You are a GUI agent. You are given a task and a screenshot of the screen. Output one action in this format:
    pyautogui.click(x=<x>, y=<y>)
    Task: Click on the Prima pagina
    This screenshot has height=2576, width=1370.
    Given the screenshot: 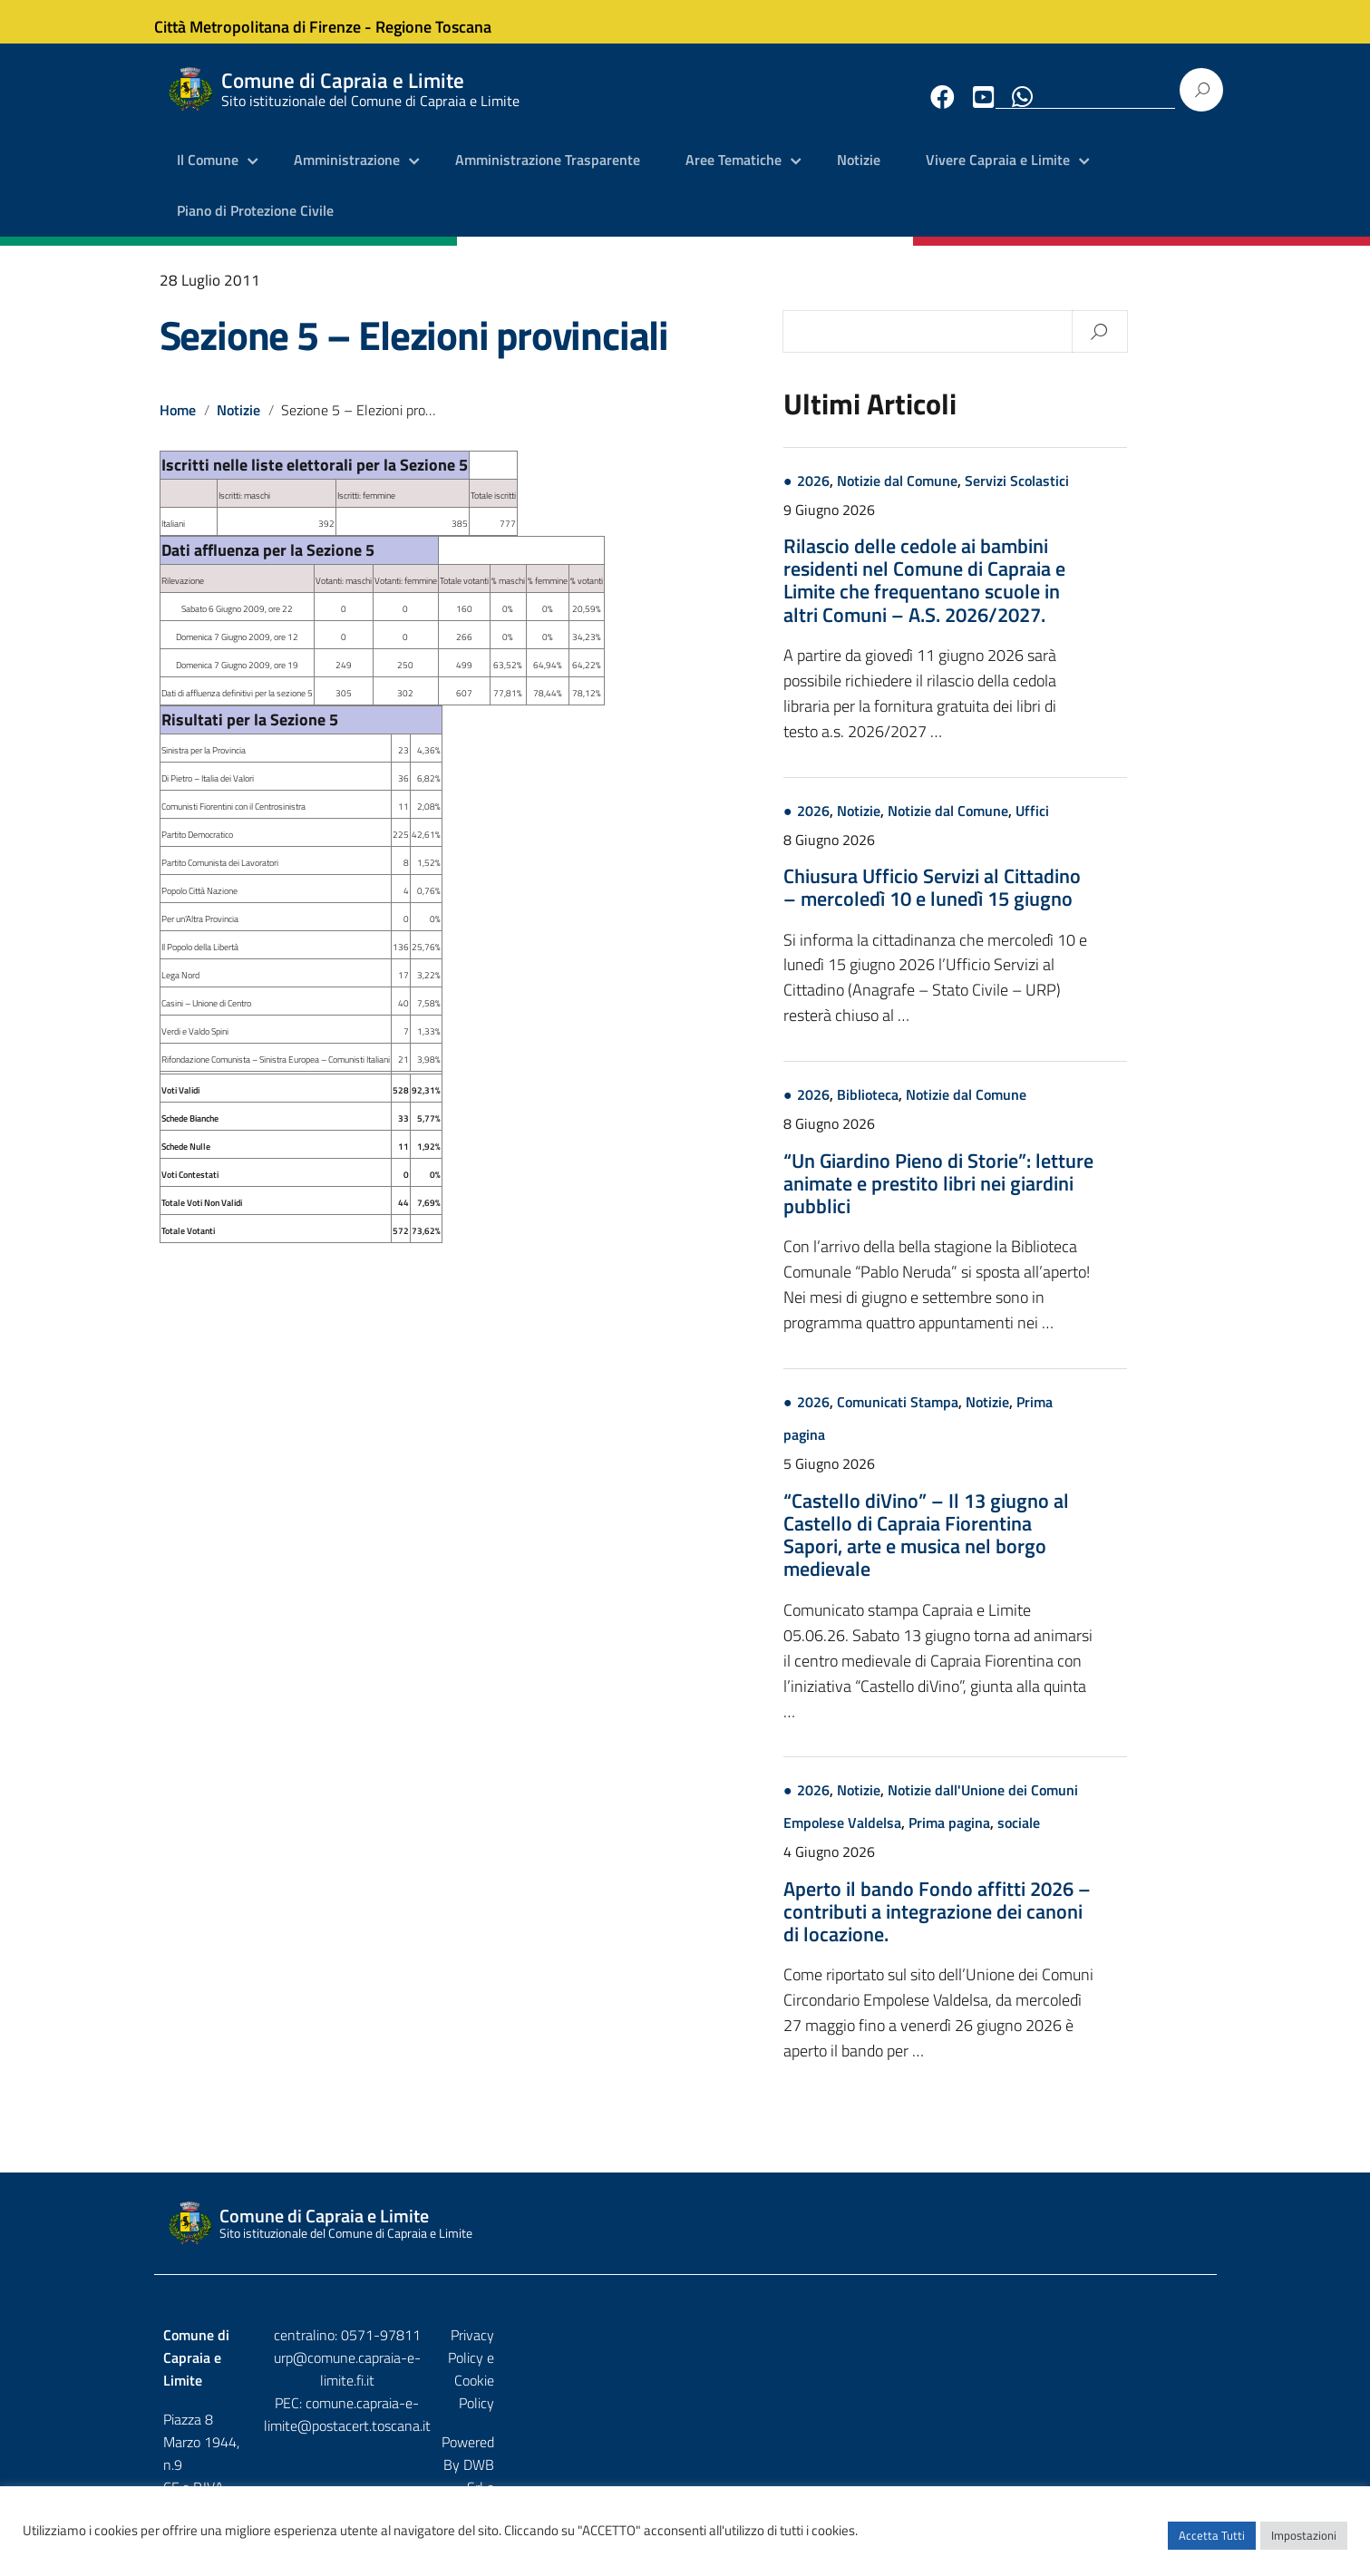 What is the action you would take?
    pyautogui.click(x=1033, y=1839)
    